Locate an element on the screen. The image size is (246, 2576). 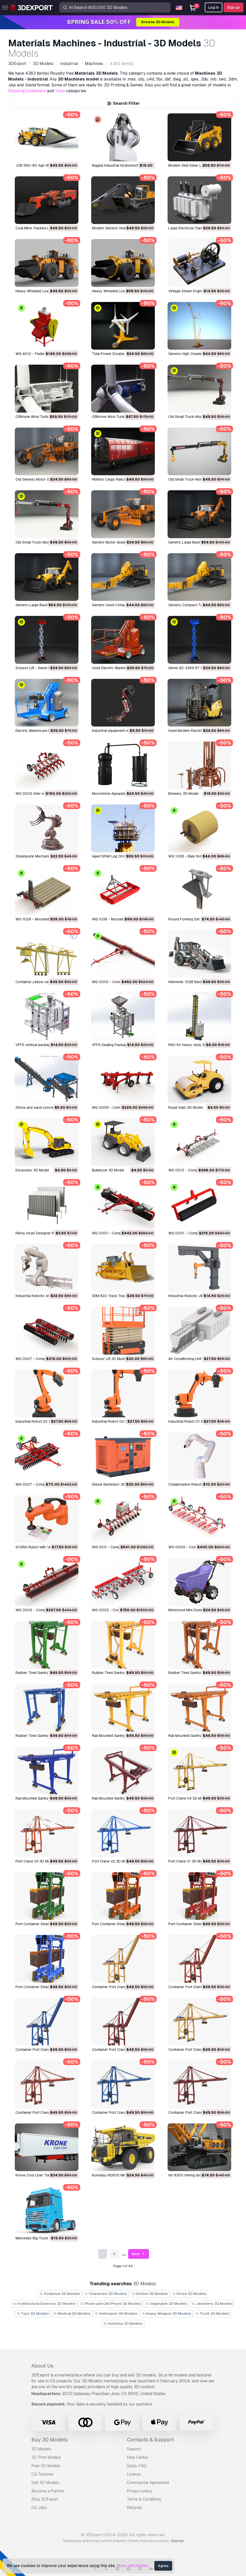
Contacts & Support is located at coordinates (150, 2439).